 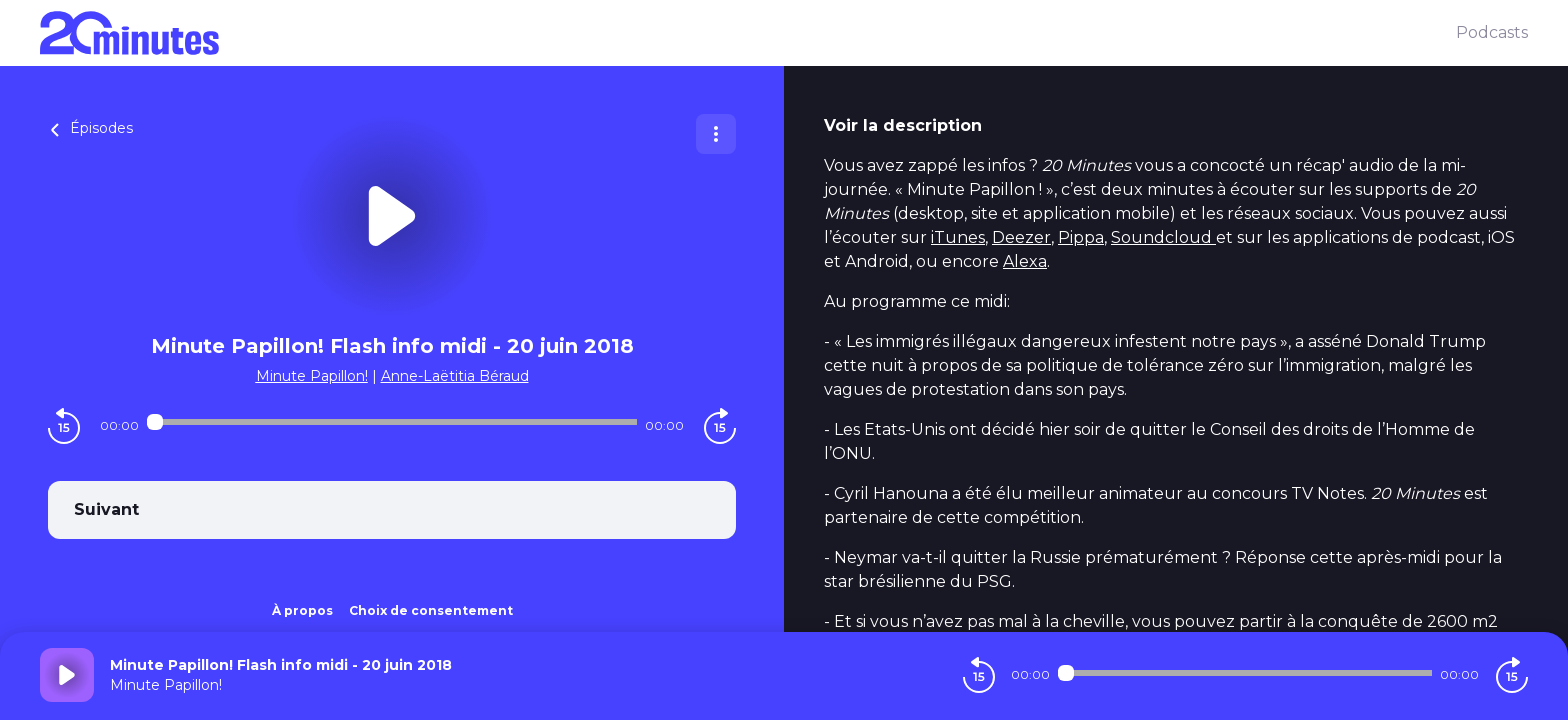 What do you see at coordinates (748, 33) in the screenshot?
I see `[20 minutes]` at bounding box center [748, 33].